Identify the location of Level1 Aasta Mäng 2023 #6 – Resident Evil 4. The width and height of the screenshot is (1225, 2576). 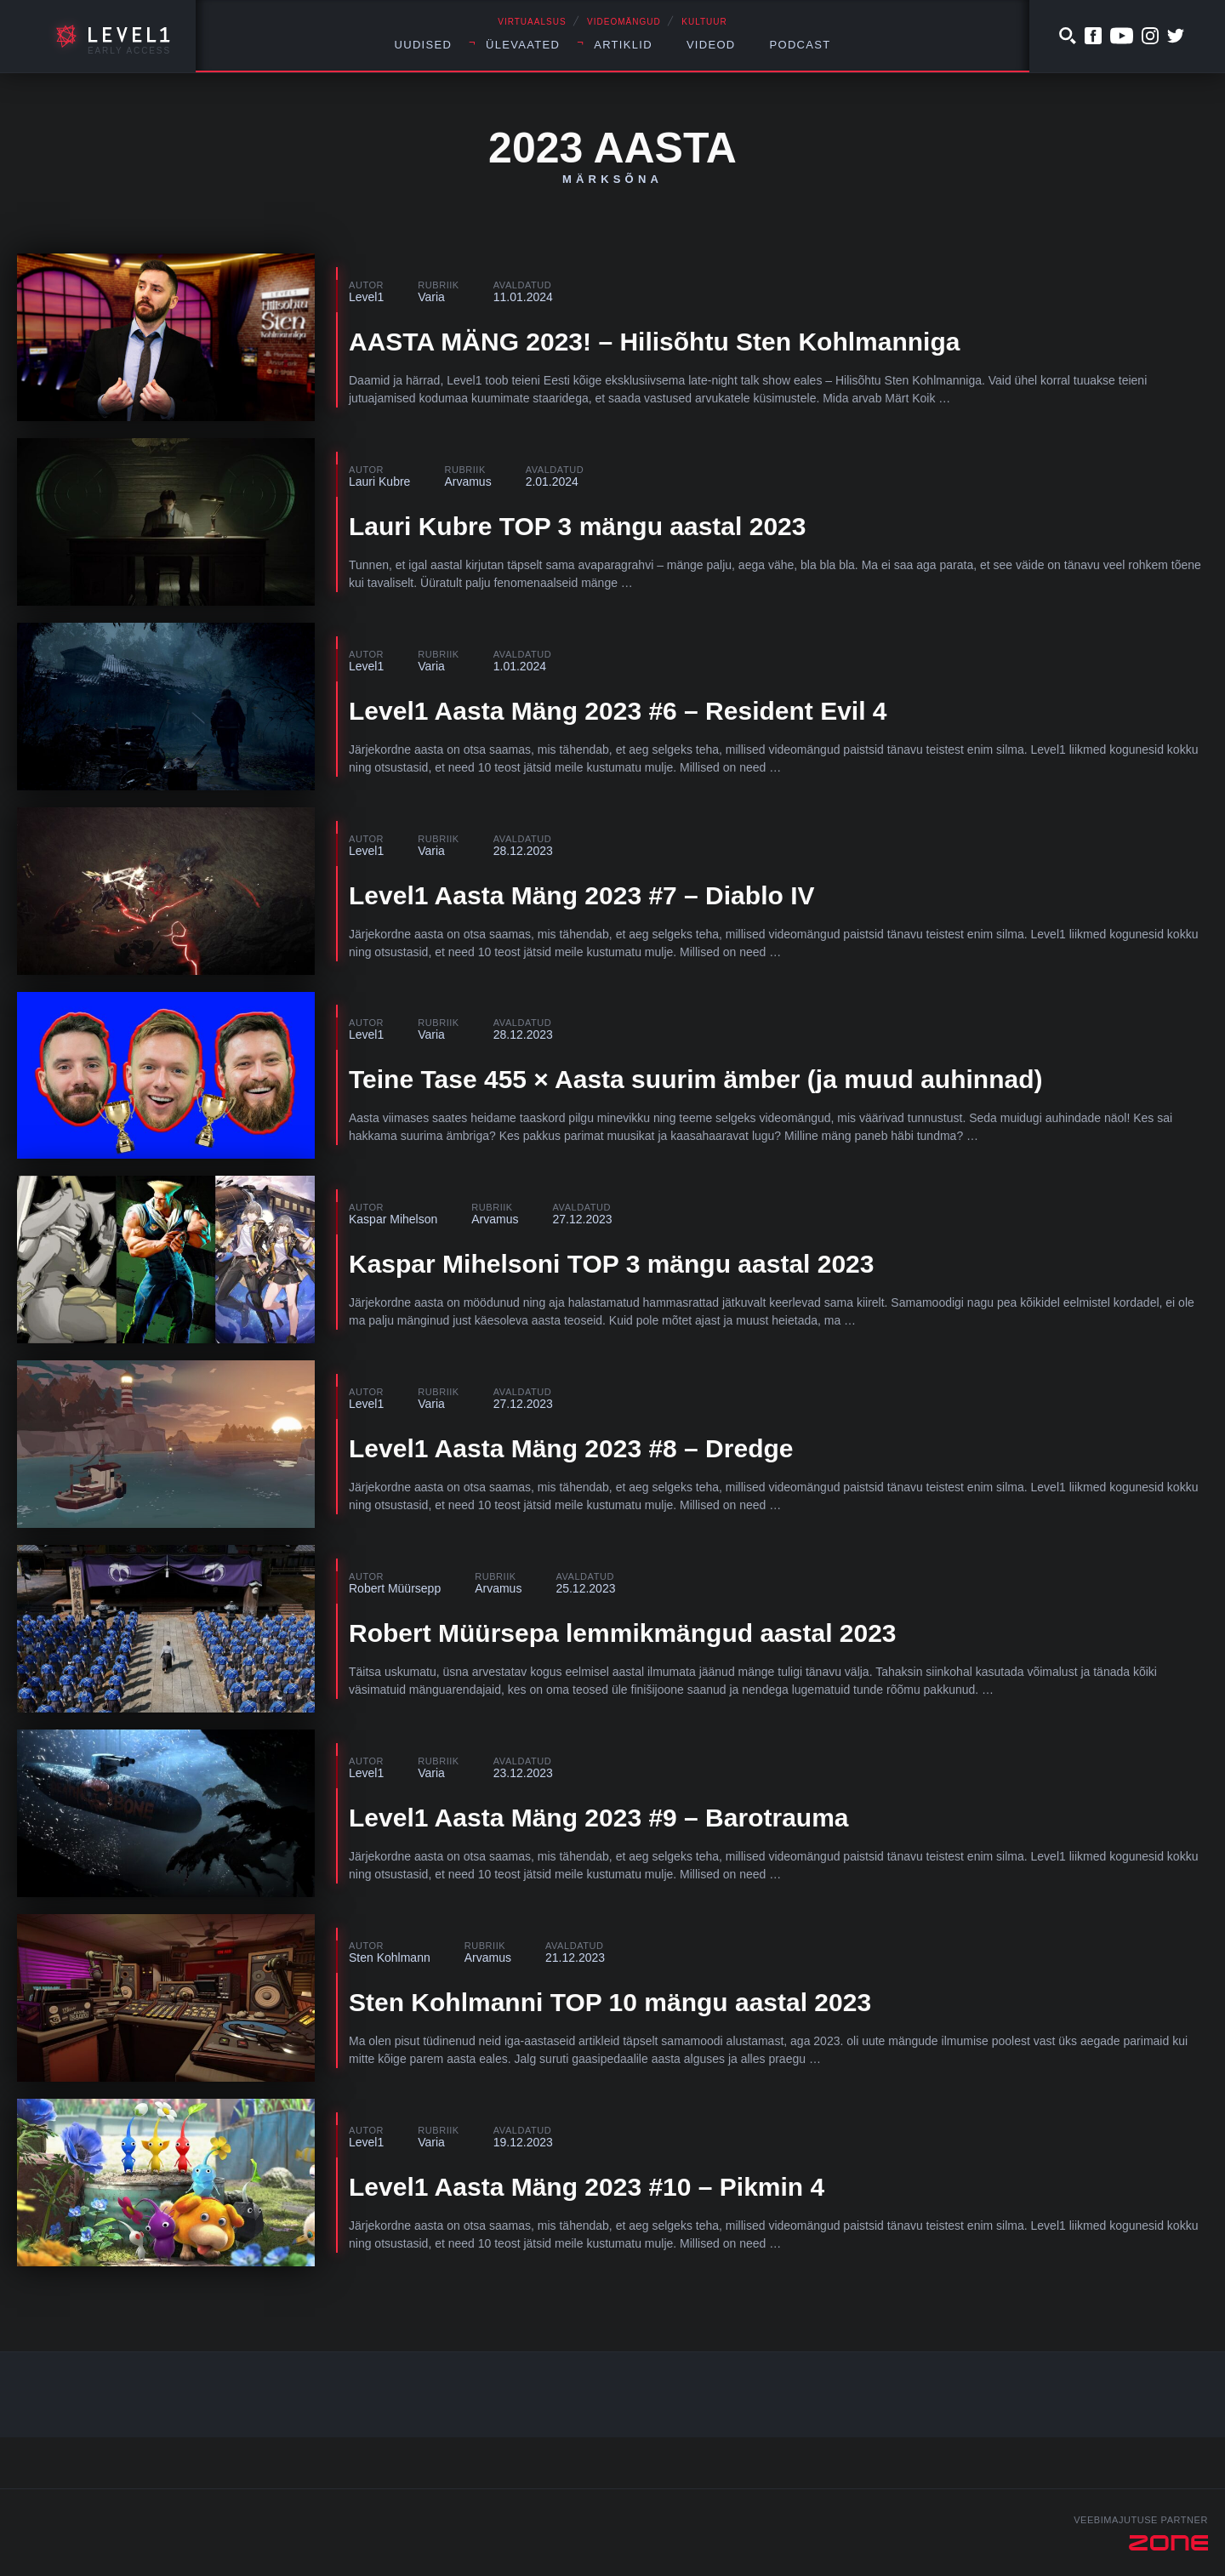
(618, 711).